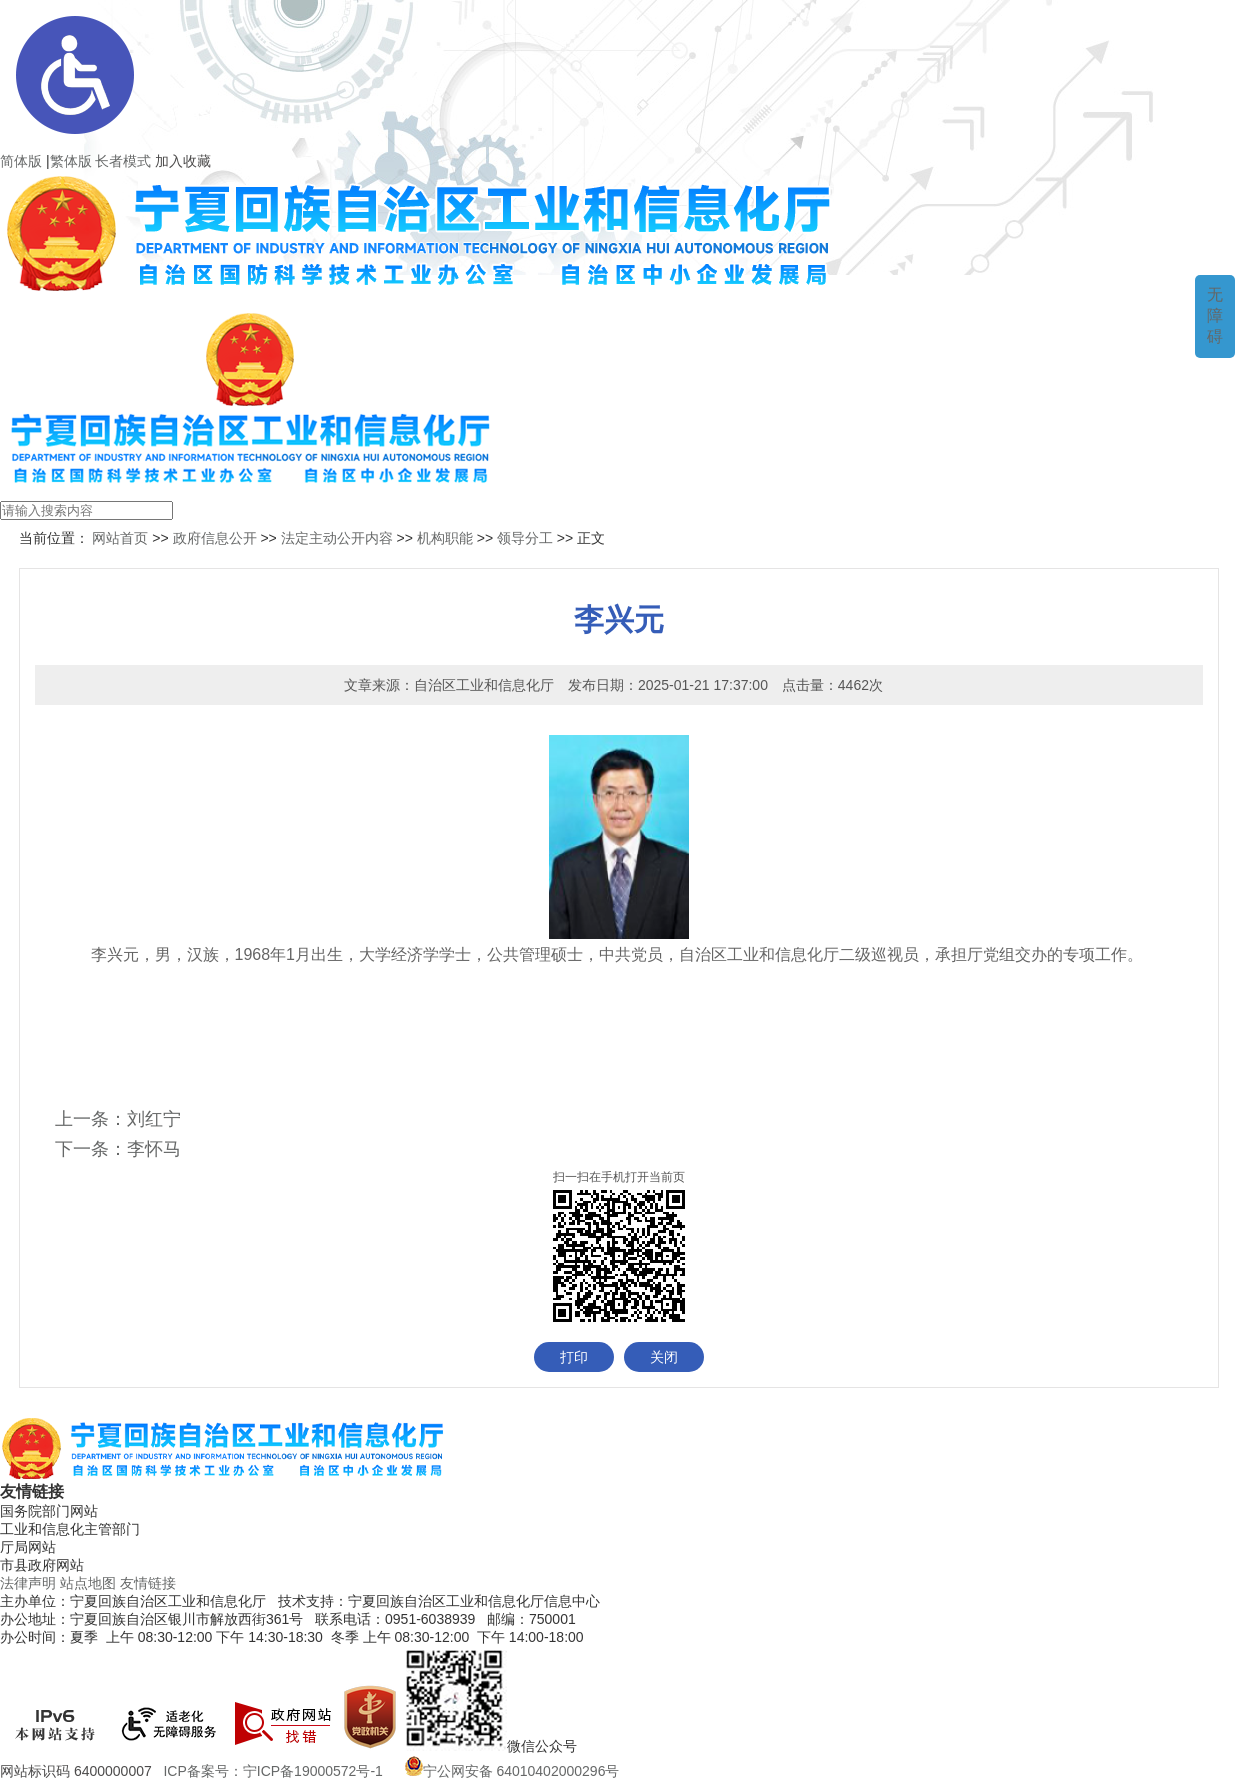  Describe the element at coordinates (21, 161) in the screenshot. I see `简体版` at that location.